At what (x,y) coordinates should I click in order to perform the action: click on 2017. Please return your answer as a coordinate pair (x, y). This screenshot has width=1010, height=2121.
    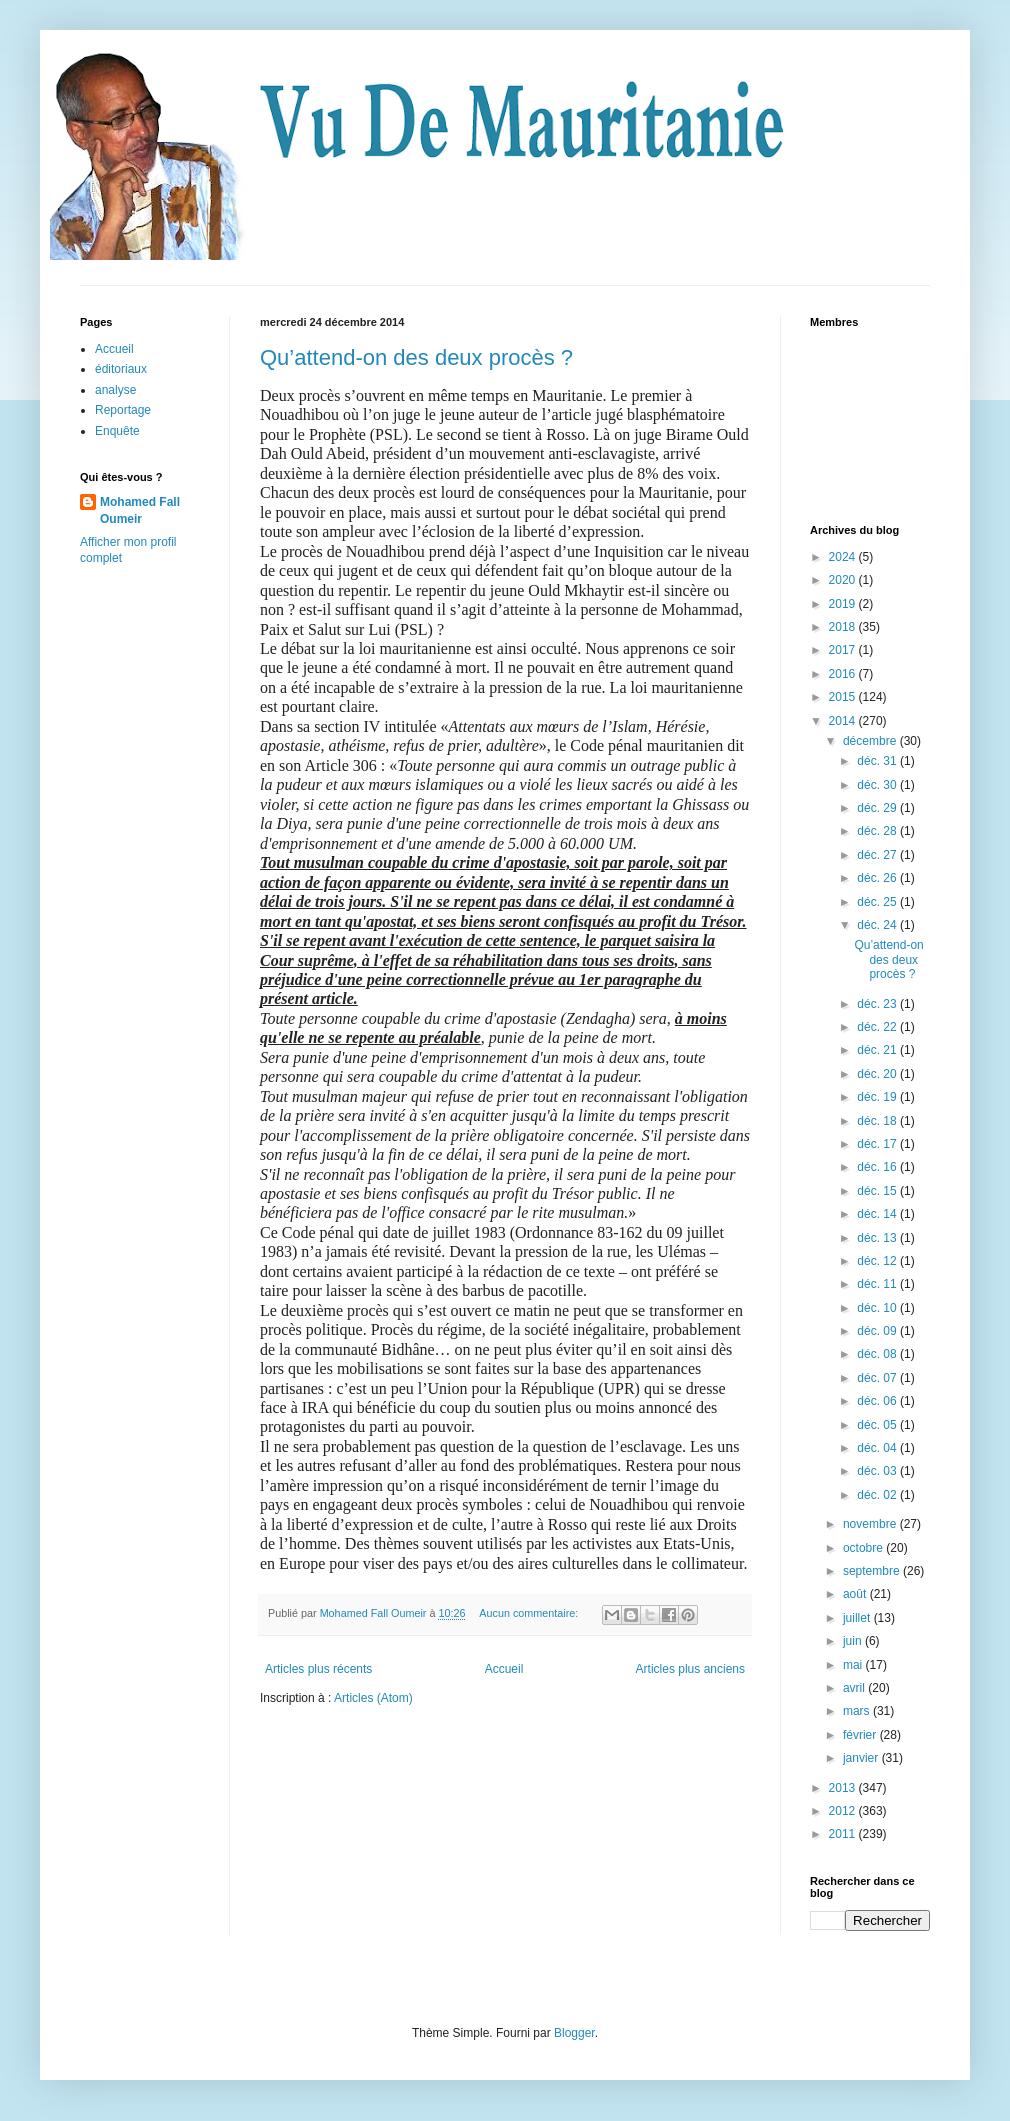
    Looking at the image, I should click on (844, 650).